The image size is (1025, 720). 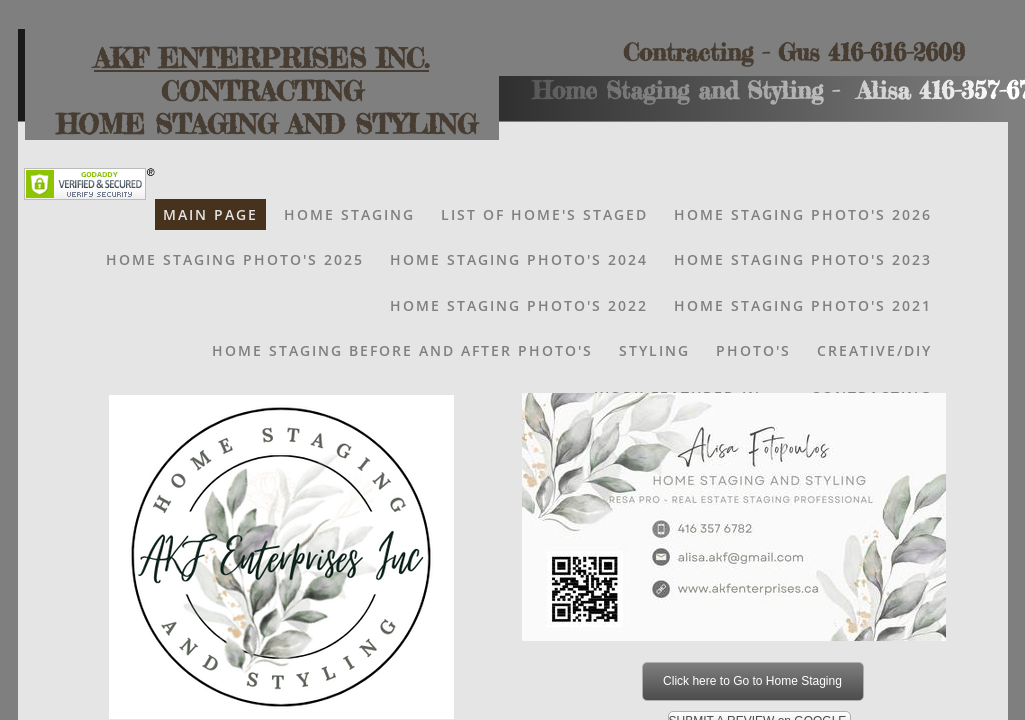 What do you see at coordinates (654, 350) in the screenshot?
I see `Styling` at bounding box center [654, 350].